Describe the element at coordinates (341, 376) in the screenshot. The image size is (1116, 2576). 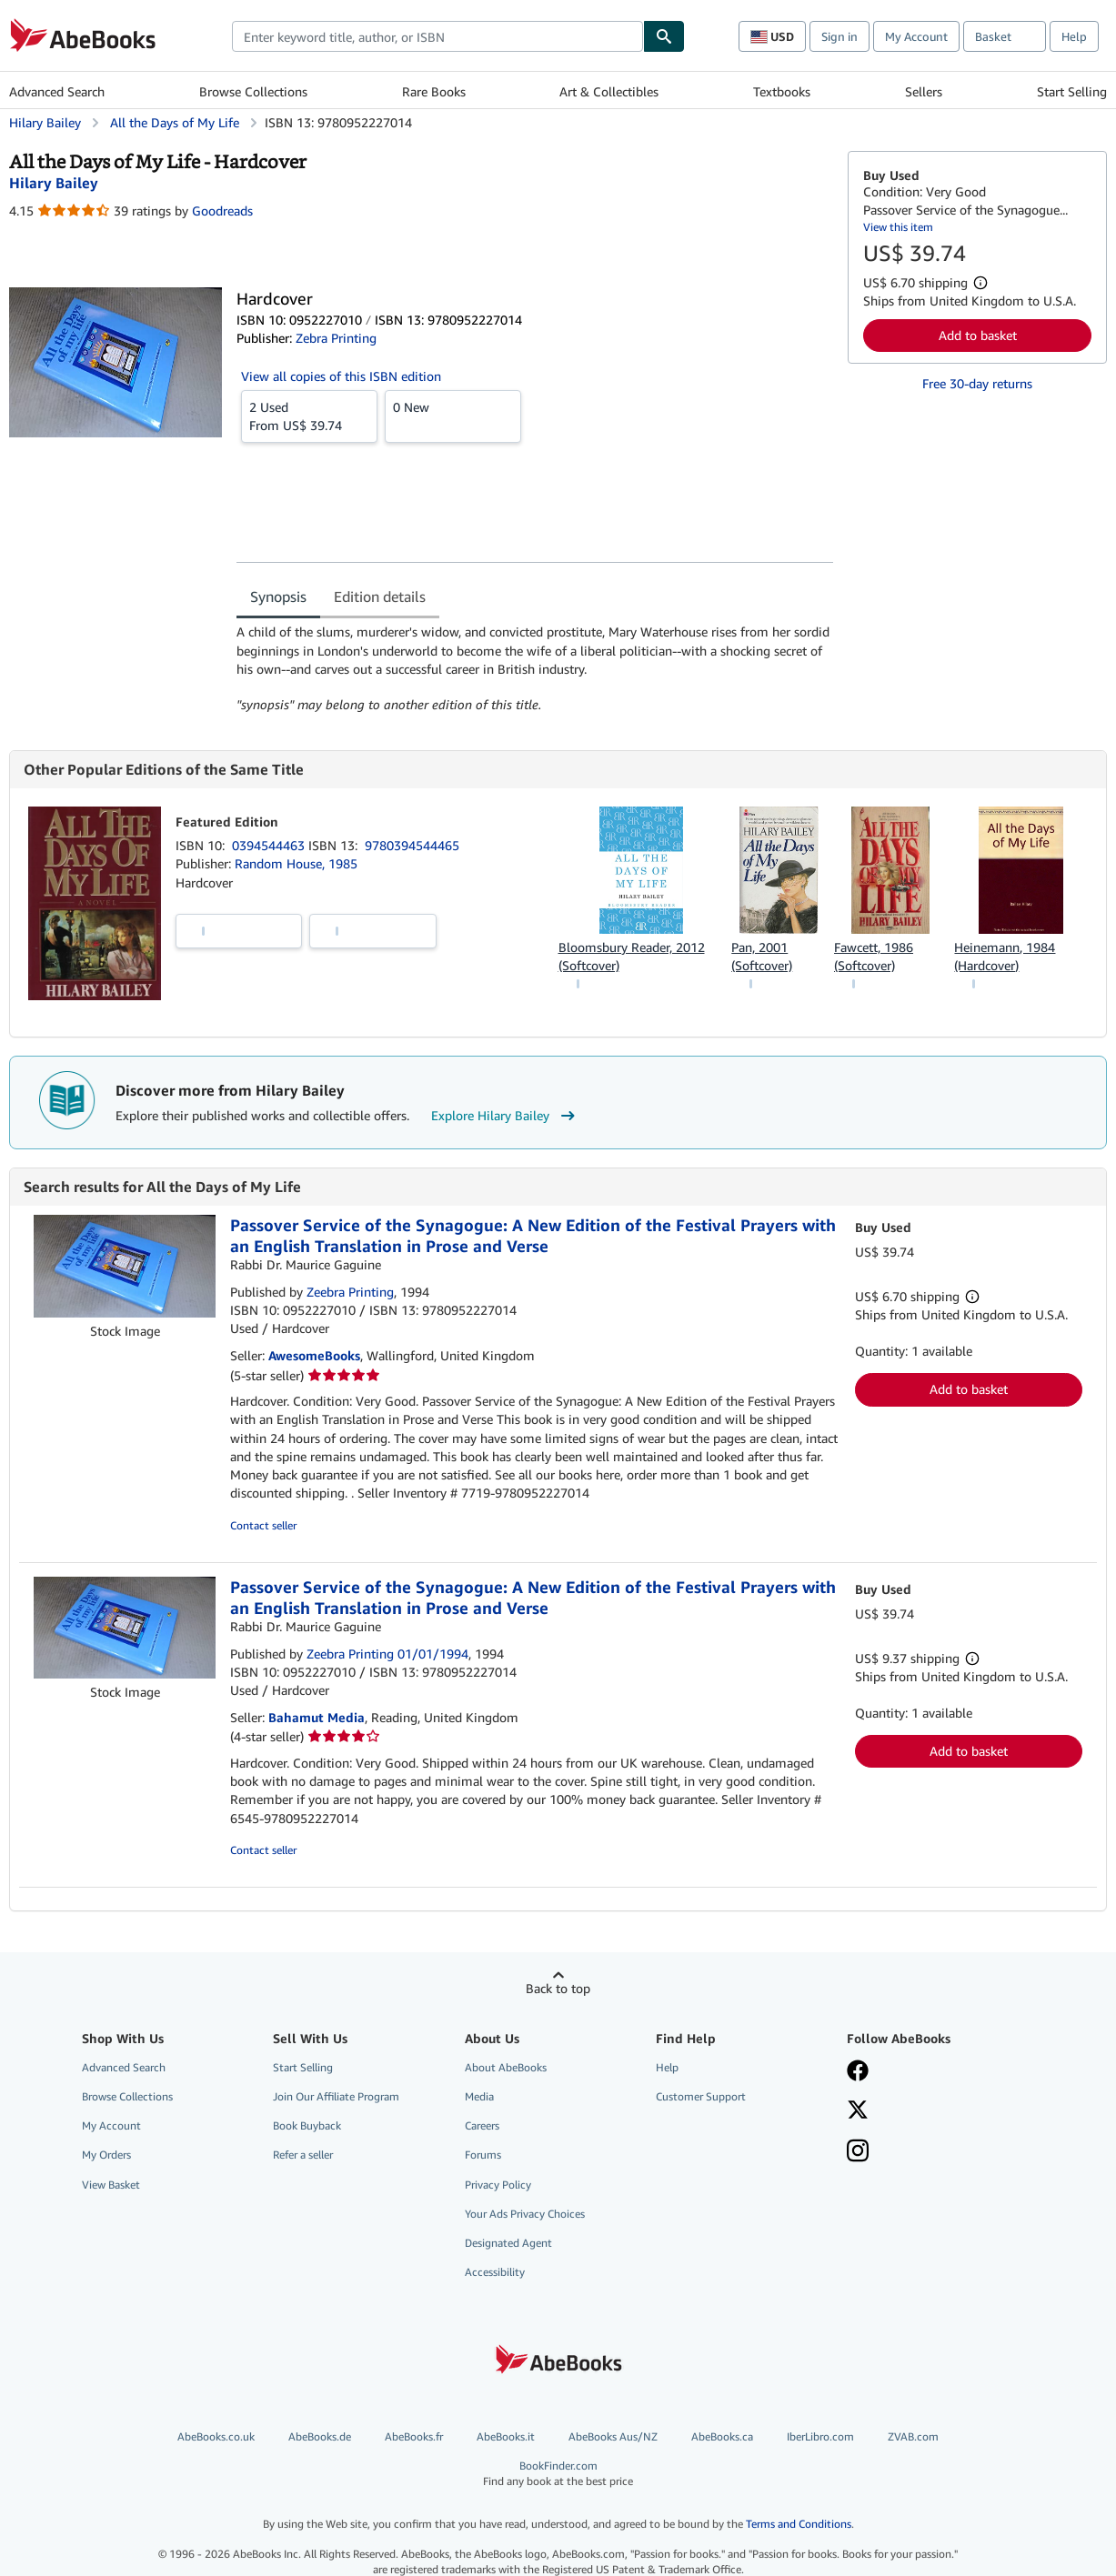
I see `View all copies of this ISBN edition` at that location.